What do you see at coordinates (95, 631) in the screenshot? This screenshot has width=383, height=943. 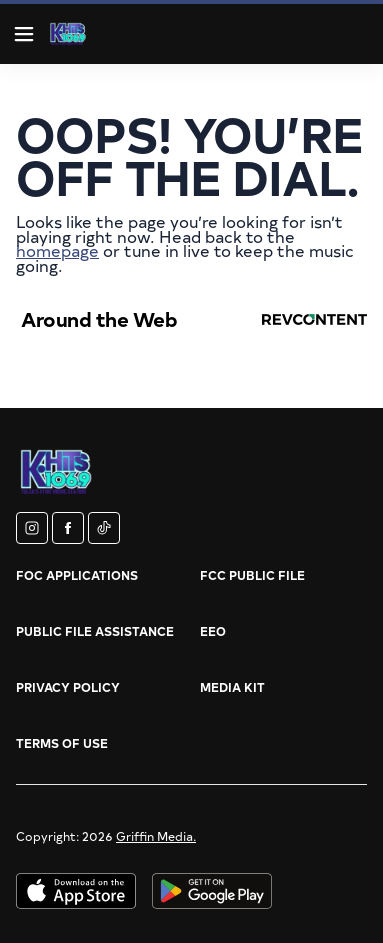 I see `Public File Assistance` at bounding box center [95, 631].